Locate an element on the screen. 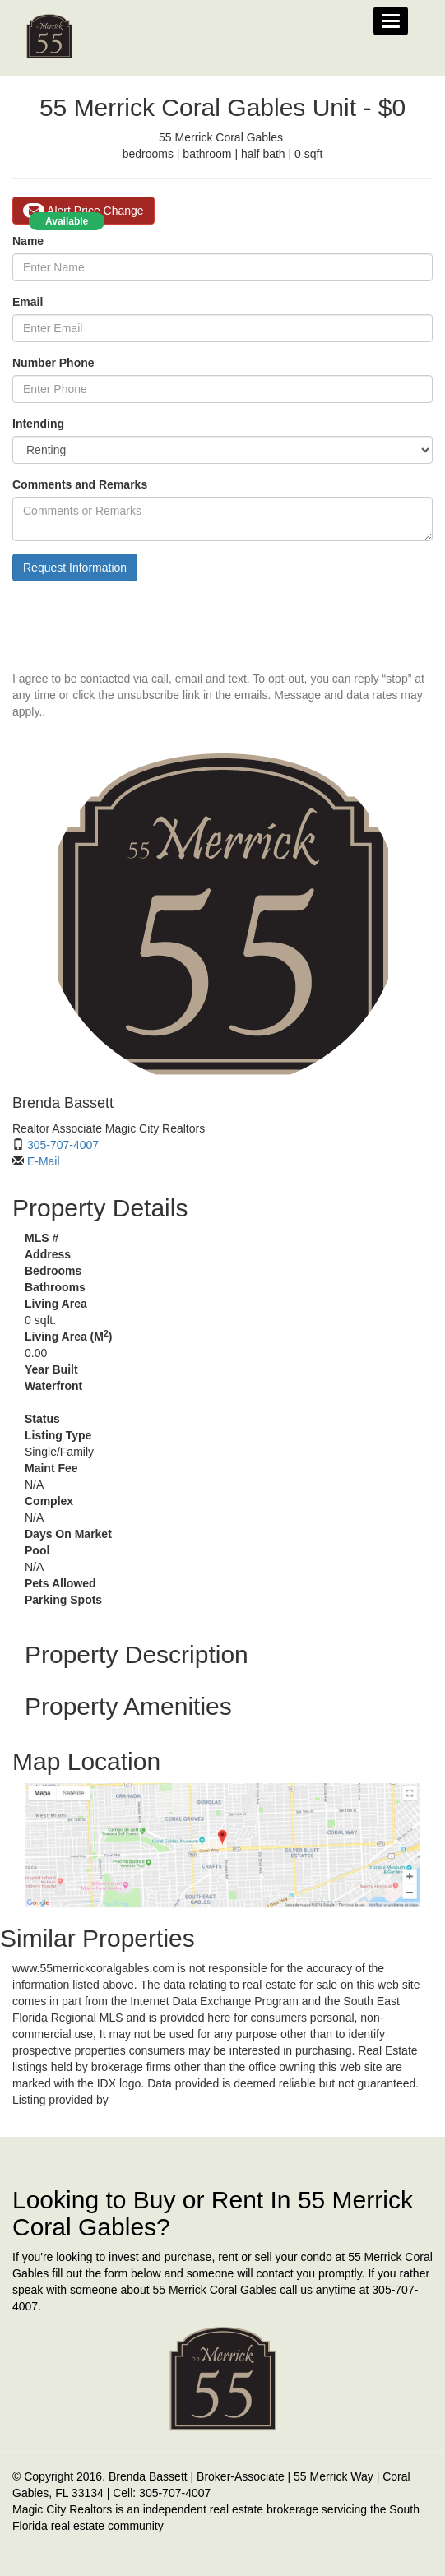 Image resolution: width=445 pixels, height=2576 pixels. Intending is located at coordinates (38, 423).